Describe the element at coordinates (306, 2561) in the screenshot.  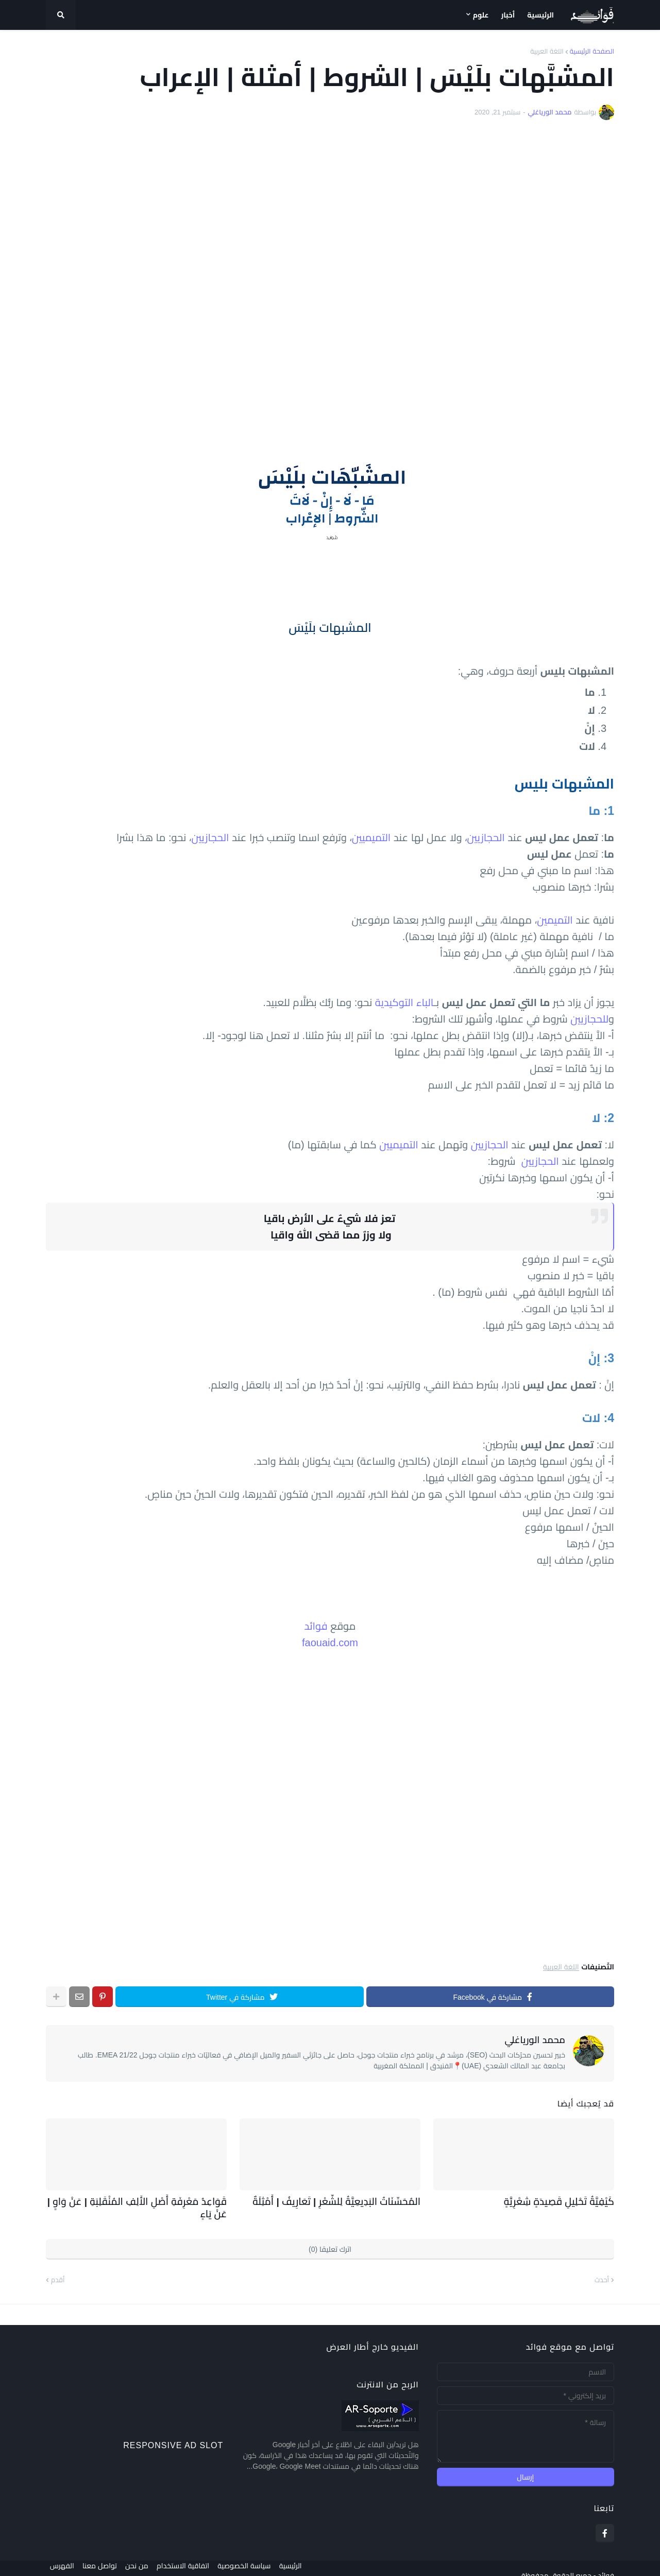
I see `الرئيسية` at that location.